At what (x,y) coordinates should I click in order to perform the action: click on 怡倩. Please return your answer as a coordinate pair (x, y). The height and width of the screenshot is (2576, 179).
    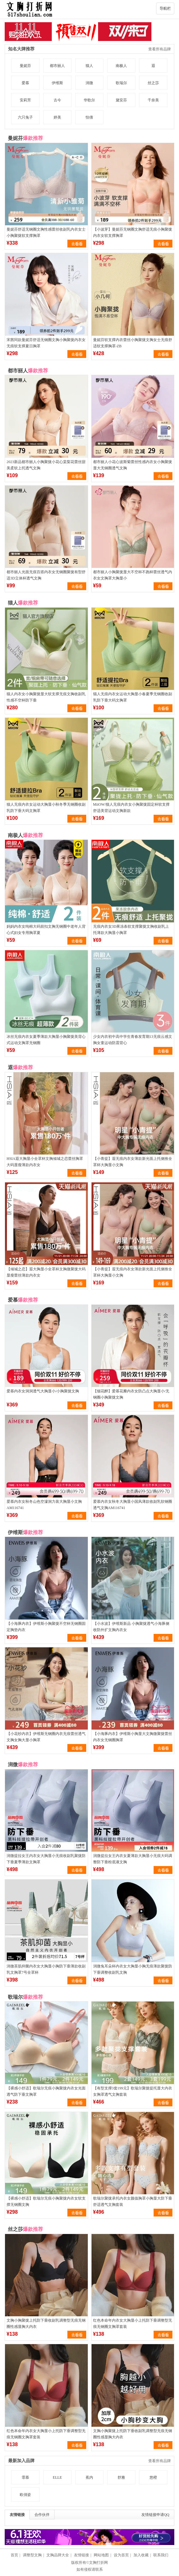
    Looking at the image, I should click on (89, 117).